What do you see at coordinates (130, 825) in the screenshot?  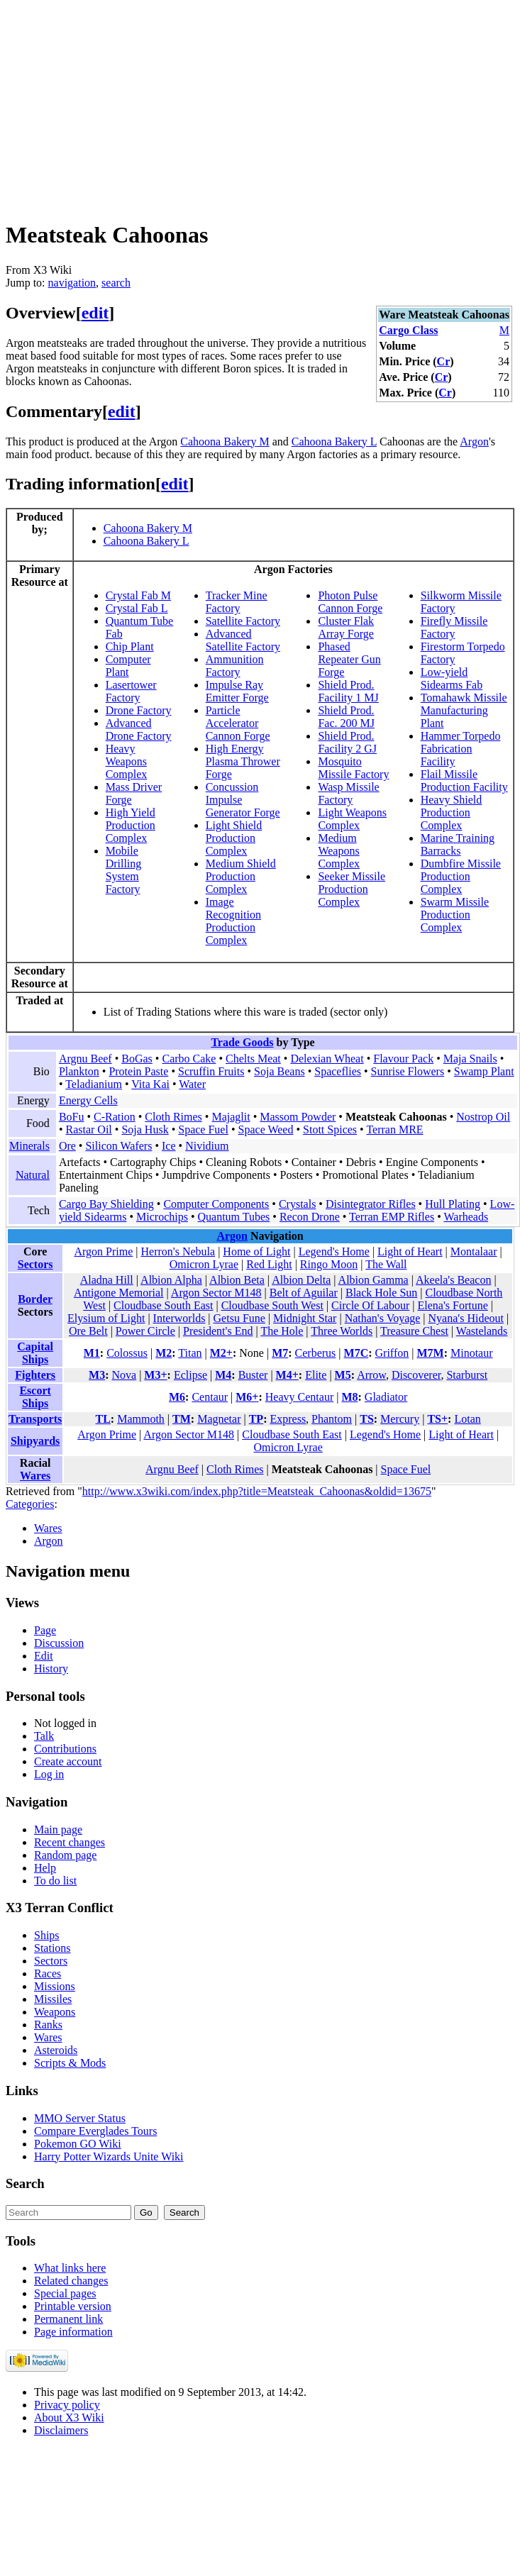 I see `High Yield Production Complex` at bounding box center [130, 825].